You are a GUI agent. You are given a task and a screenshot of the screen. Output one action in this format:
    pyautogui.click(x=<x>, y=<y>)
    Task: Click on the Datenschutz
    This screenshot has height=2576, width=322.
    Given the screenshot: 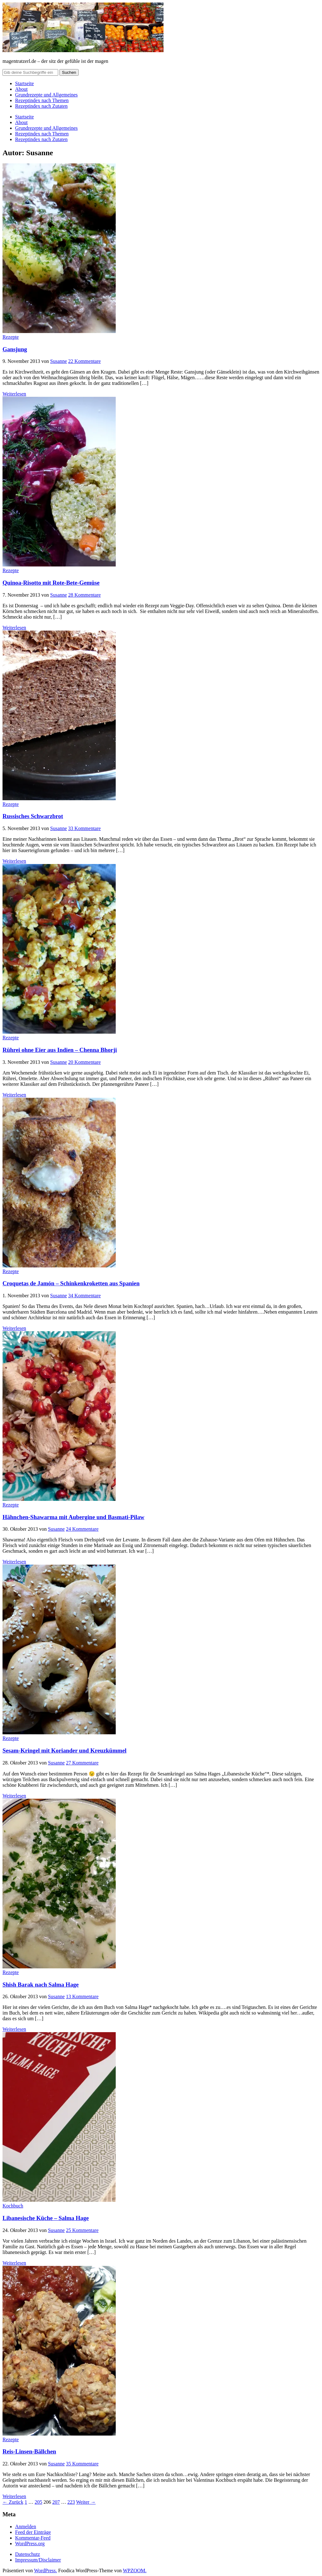 What is the action you would take?
    pyautogui.click(x=27, y=2554)
    